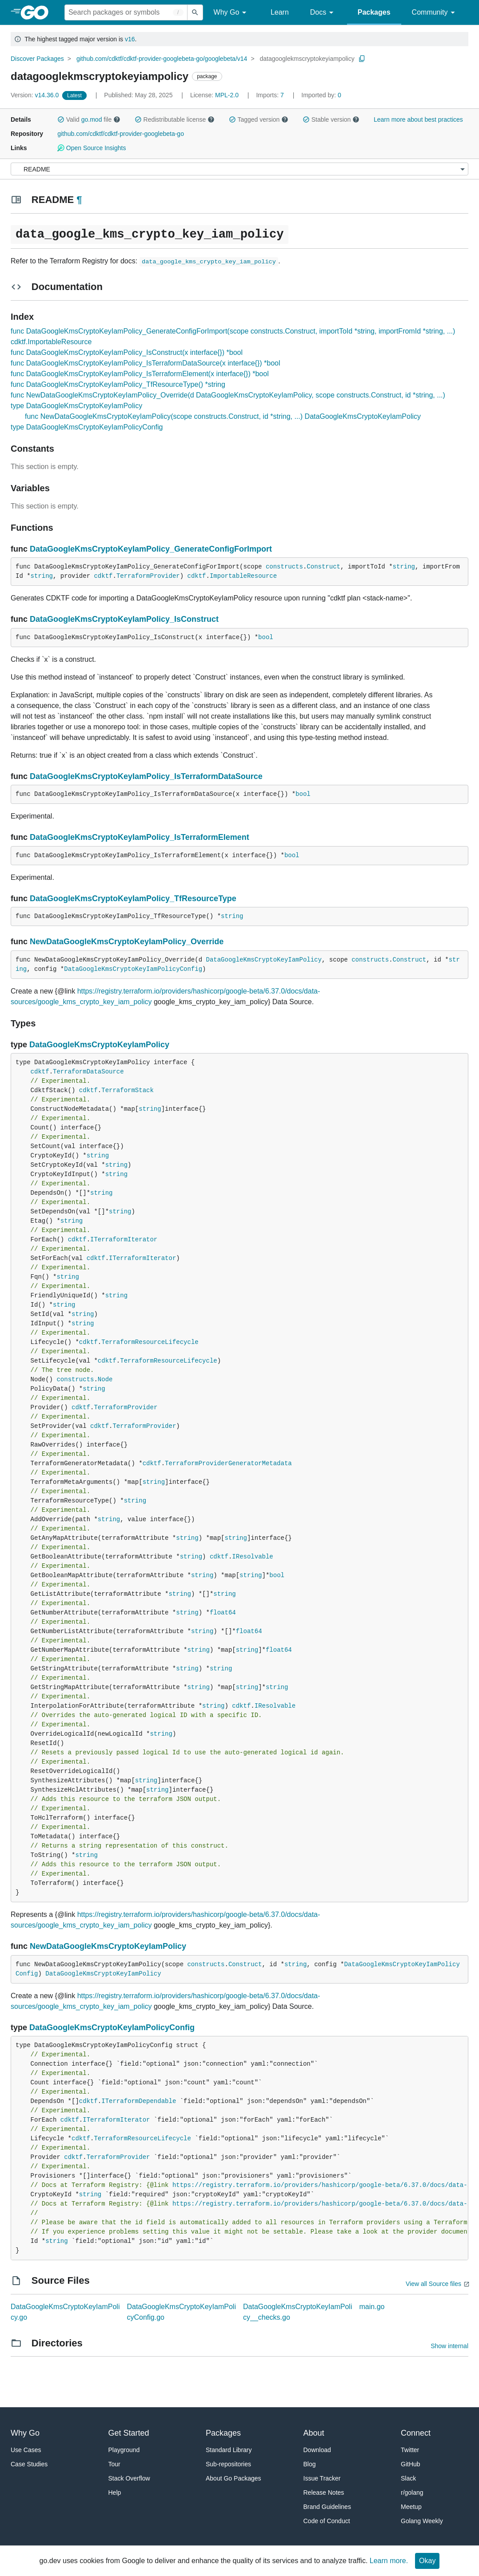 The width and height of the screenshot is (479, 2576). Describe the element at coordinates (118, 384) in the screenshot. I see `func DataGoogleKmsCryptoKeyIamPolicy_TfResourceType() *string` at that location.